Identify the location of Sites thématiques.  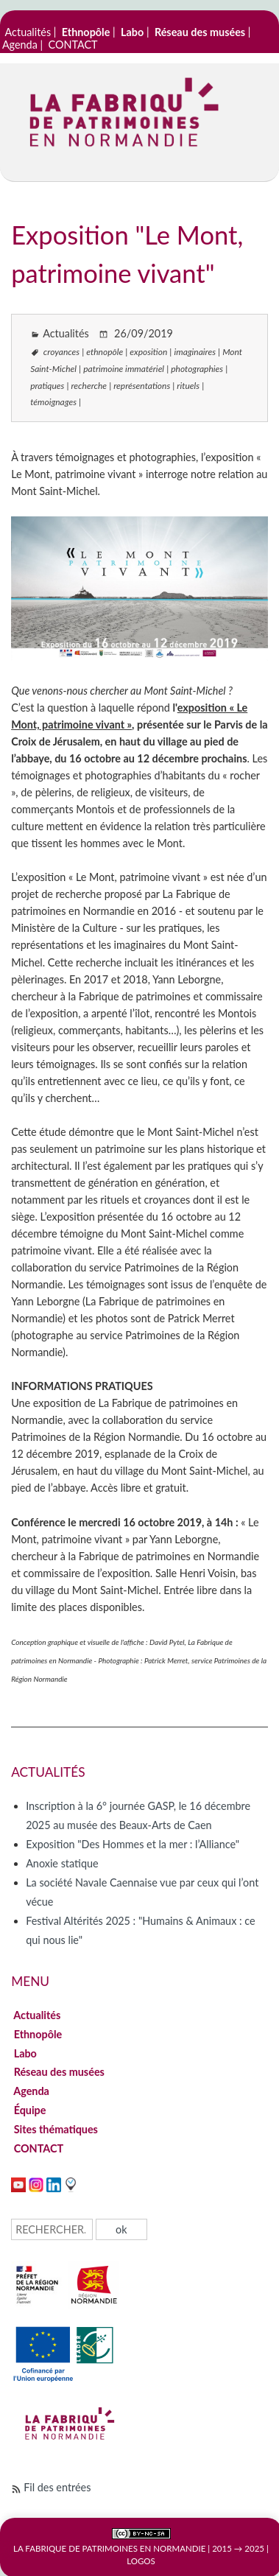
(55, 2129).